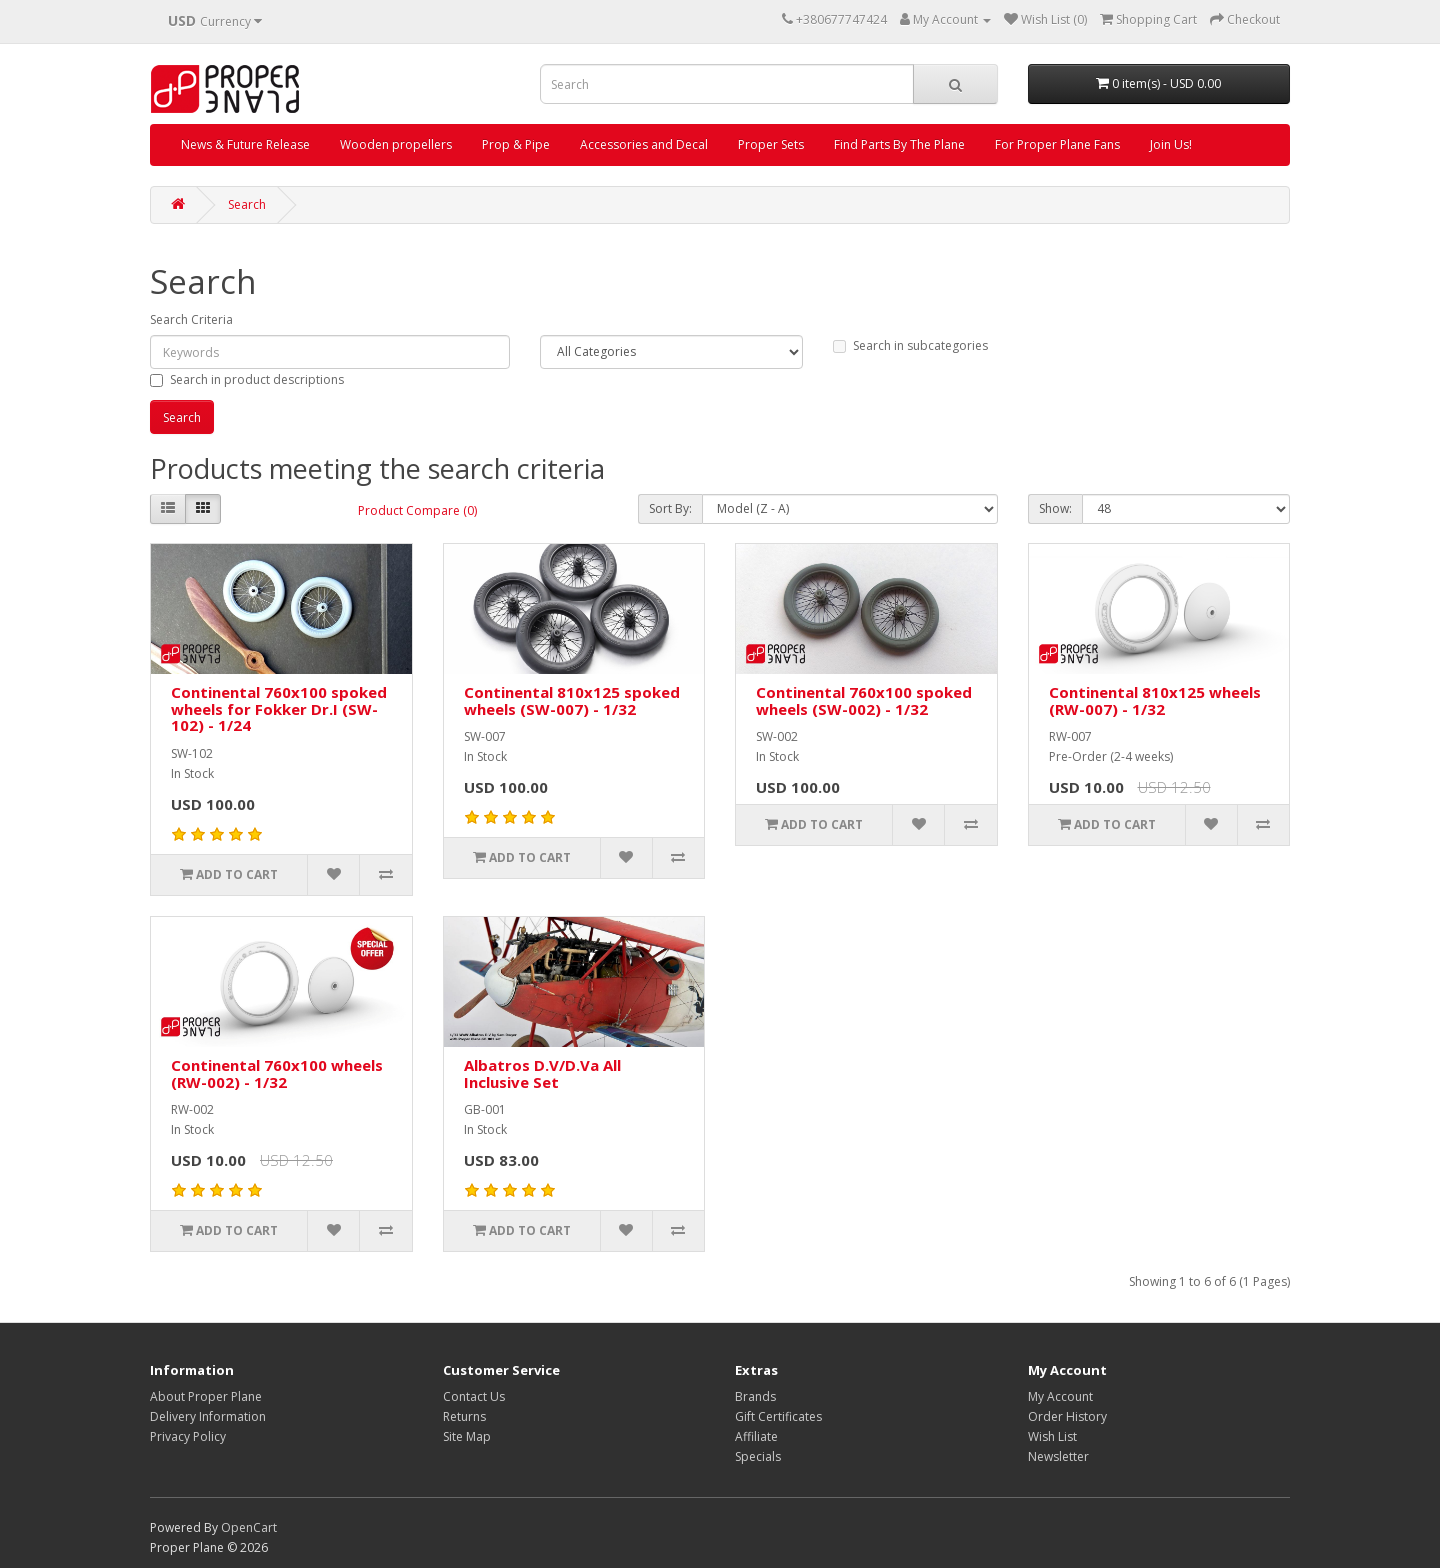 The width and height of the screenshot is (1440, 1568). Describe the element at coordinates (572, 700) in the screenshot. I see `Continental 810x125 spoked wheels (SW-007) - 1/32` at that location.